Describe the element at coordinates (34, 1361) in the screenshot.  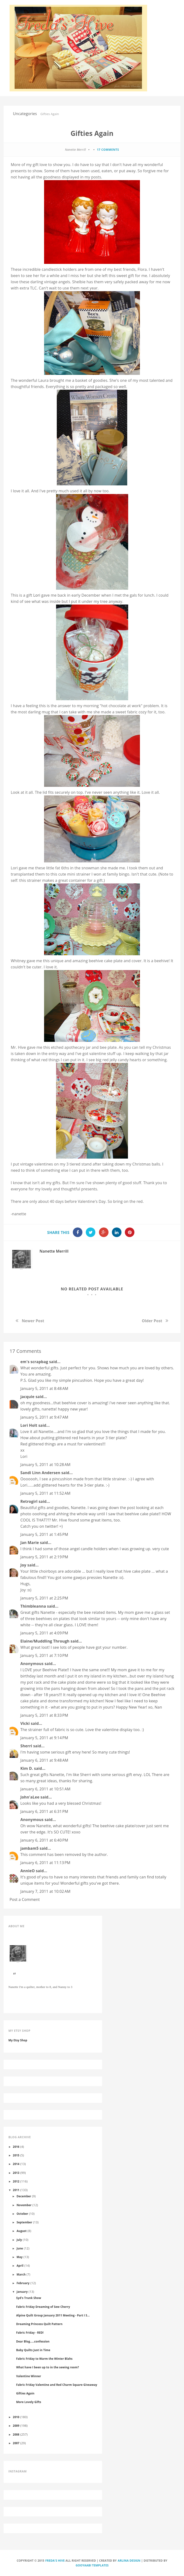
I see `em's scrapbag` at that location.